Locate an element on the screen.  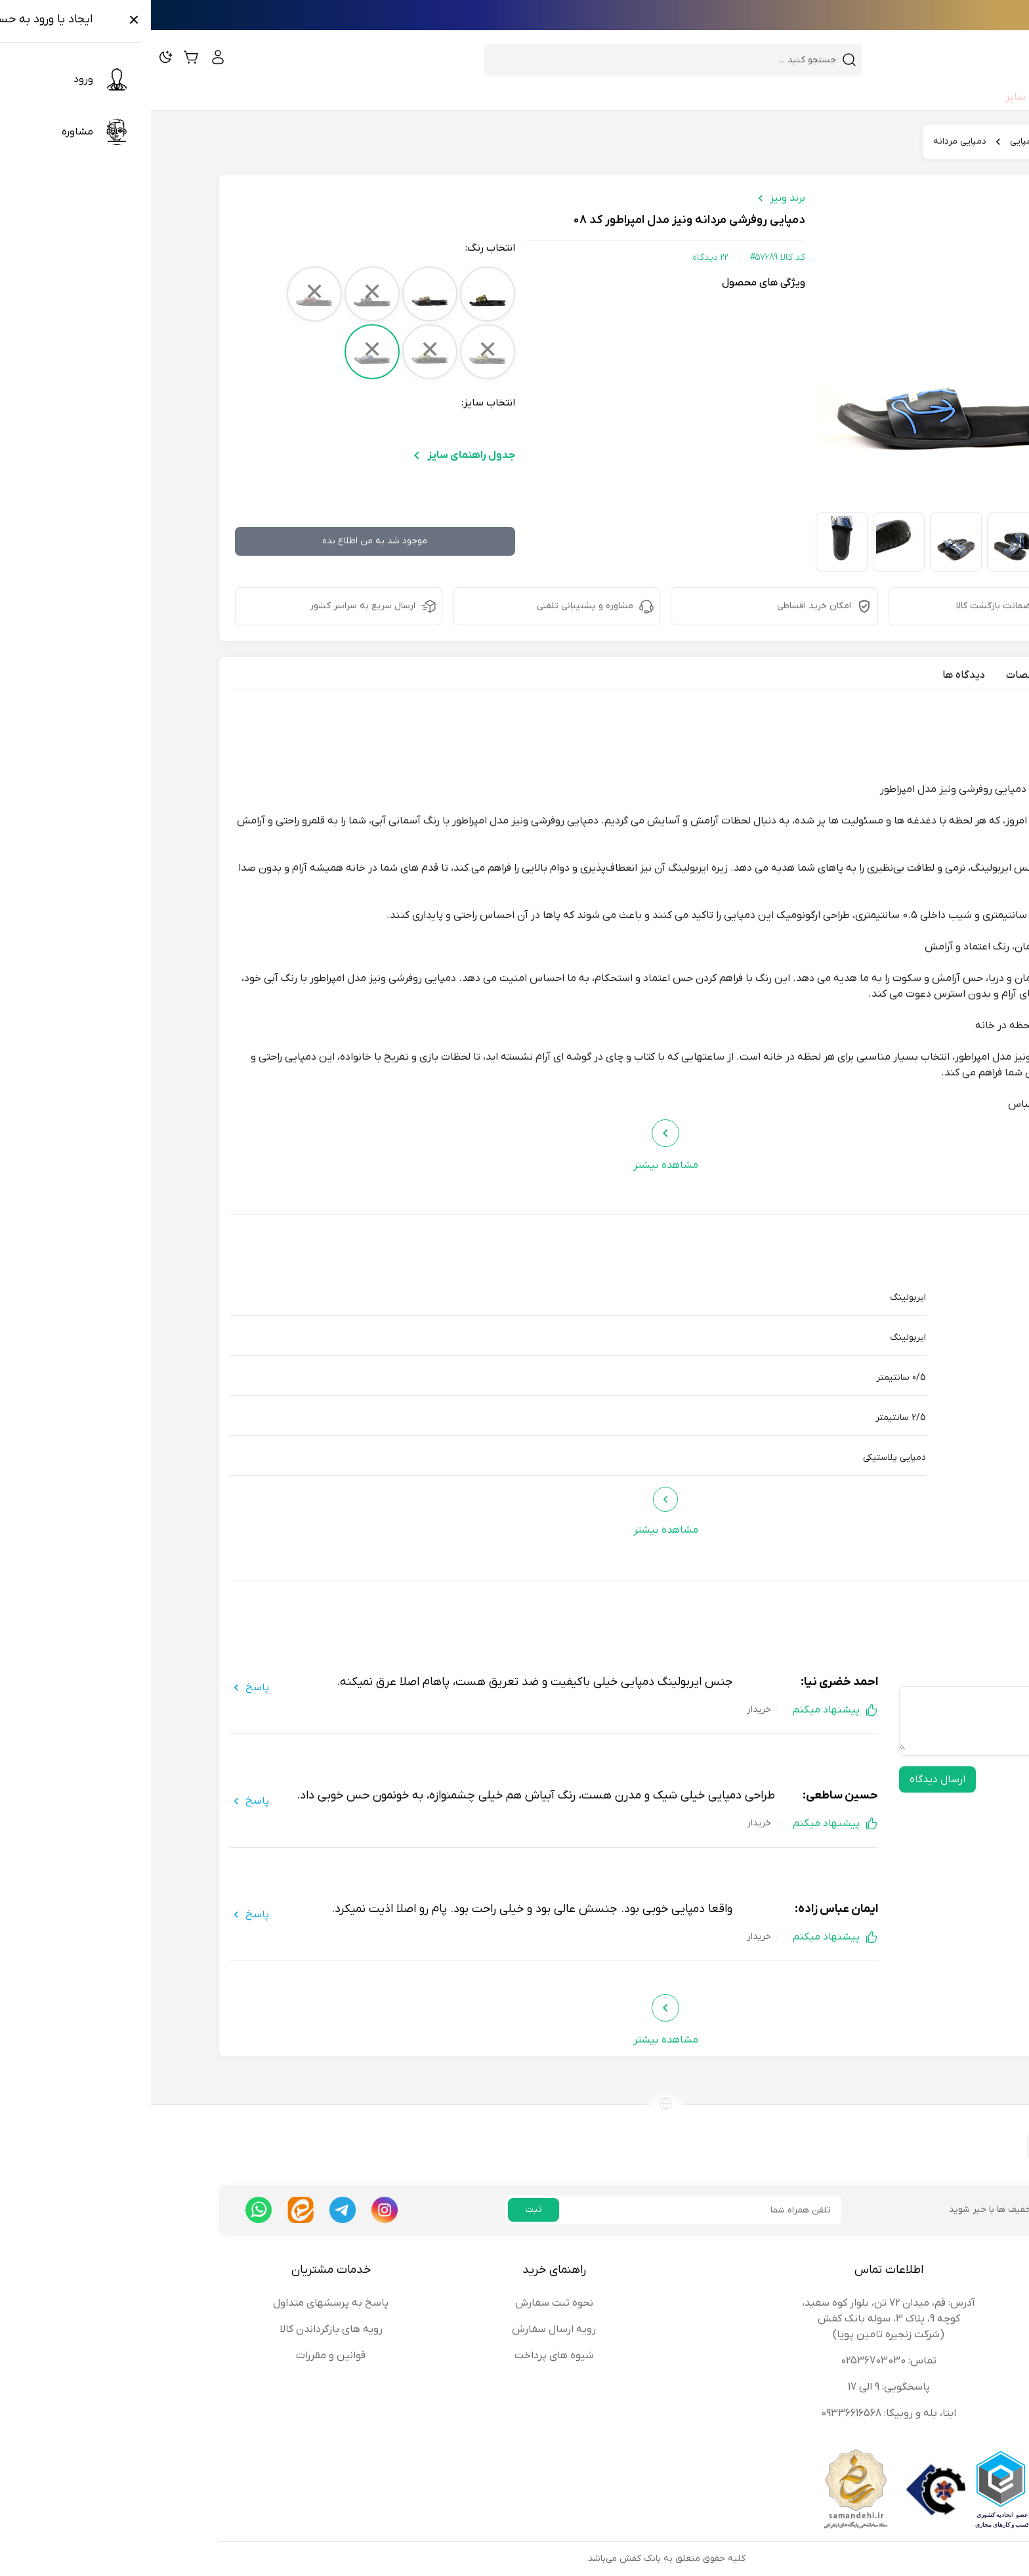
دمپایی is located at coordinates (872, 141).